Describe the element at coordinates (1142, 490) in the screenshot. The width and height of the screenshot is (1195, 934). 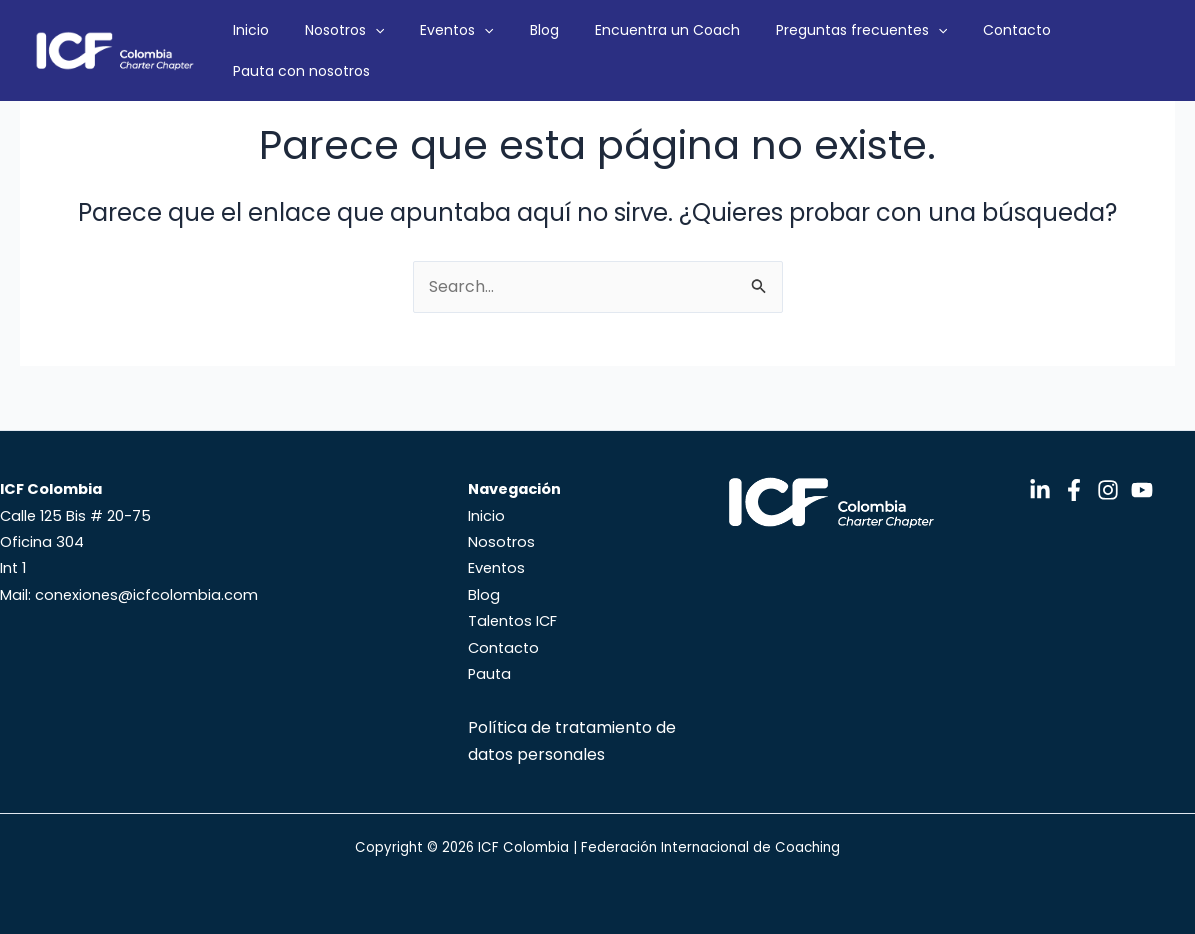
I see `[YouTube]` at that location.